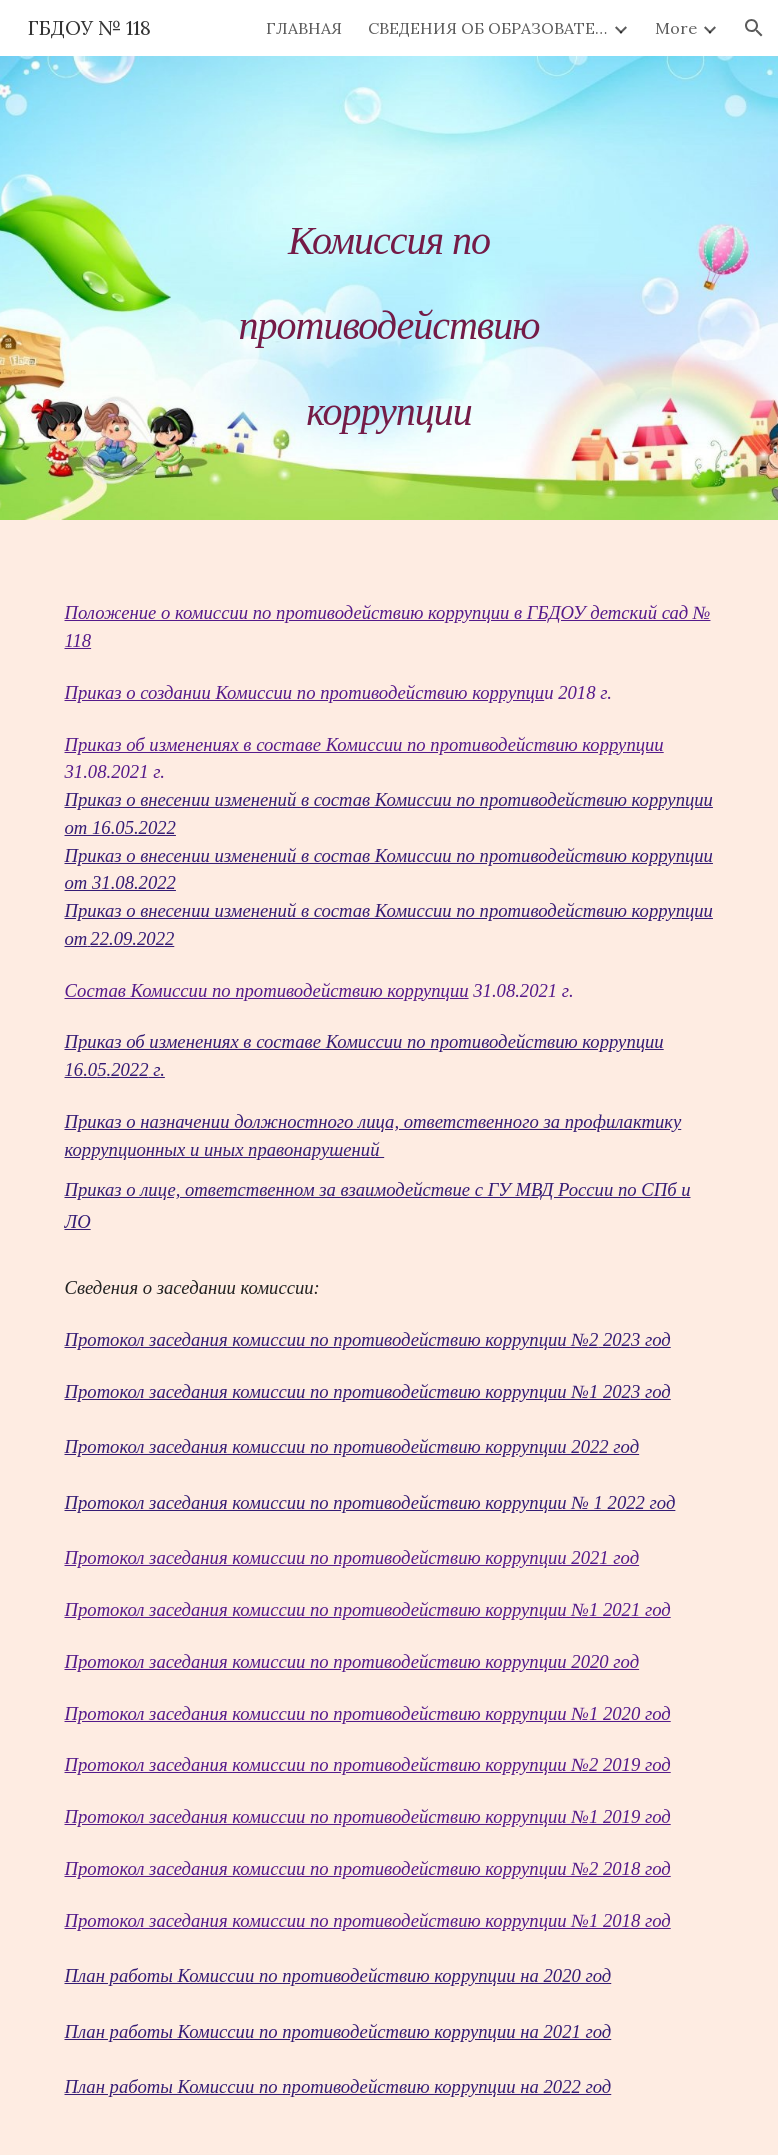 Image resolution: width=778 pixels, height=2155 pixels. I want to click on [button], so click(754, 28).